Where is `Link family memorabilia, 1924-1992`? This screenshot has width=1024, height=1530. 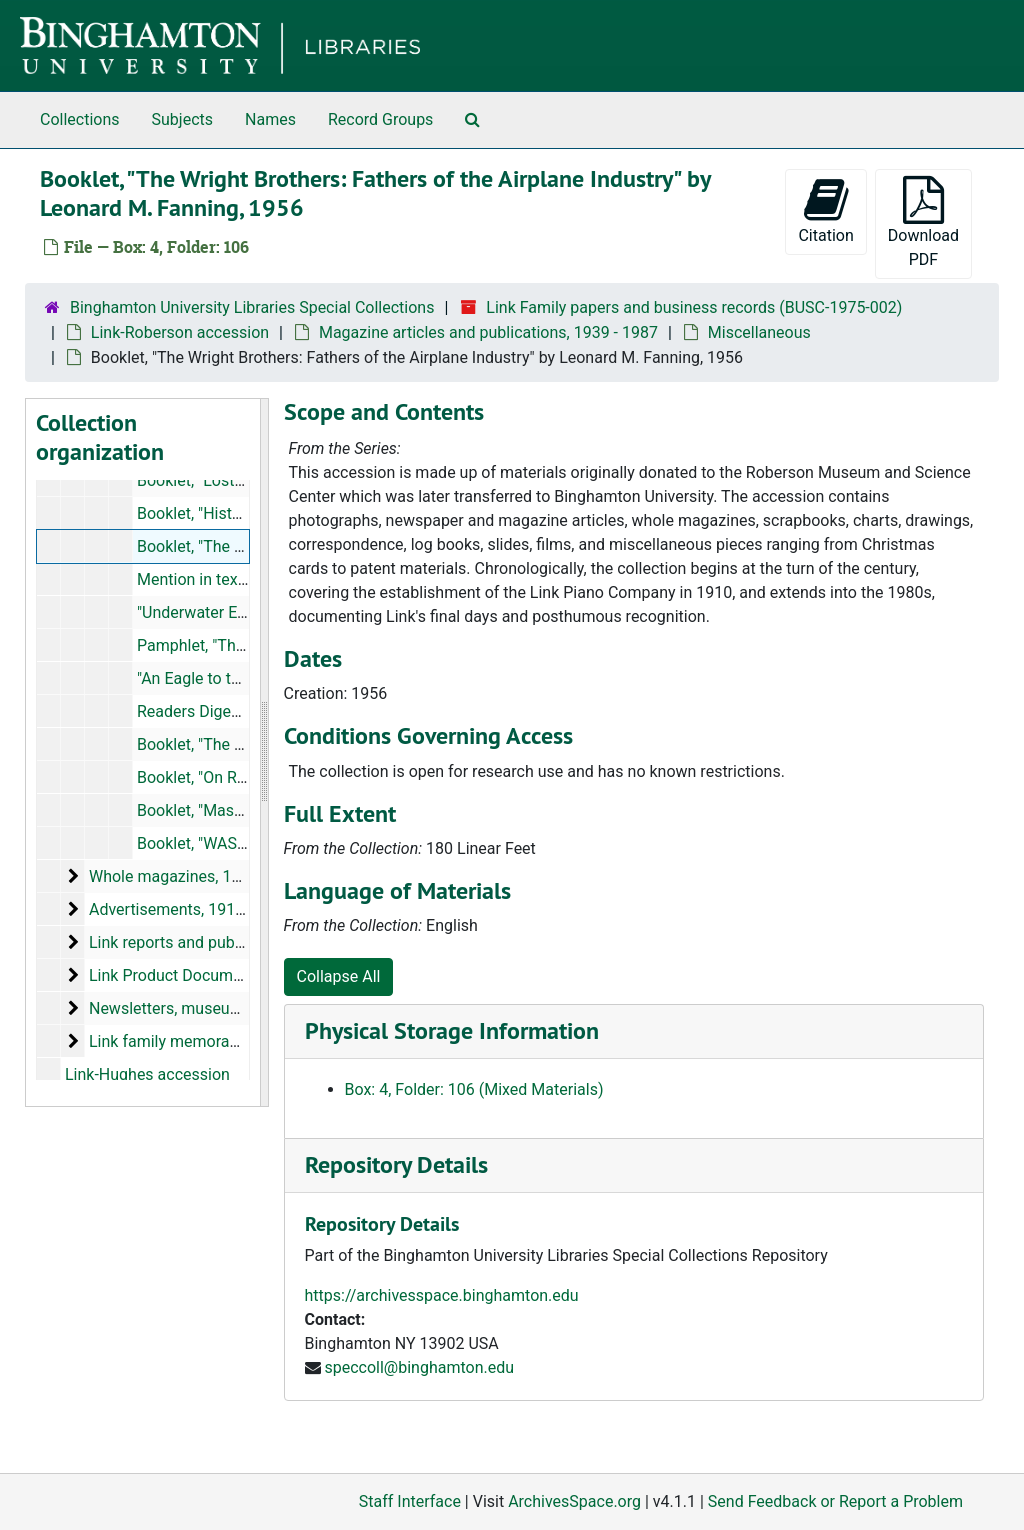 Link family memorabilia, 1924-1992 is located at coordinates (215, 1041).